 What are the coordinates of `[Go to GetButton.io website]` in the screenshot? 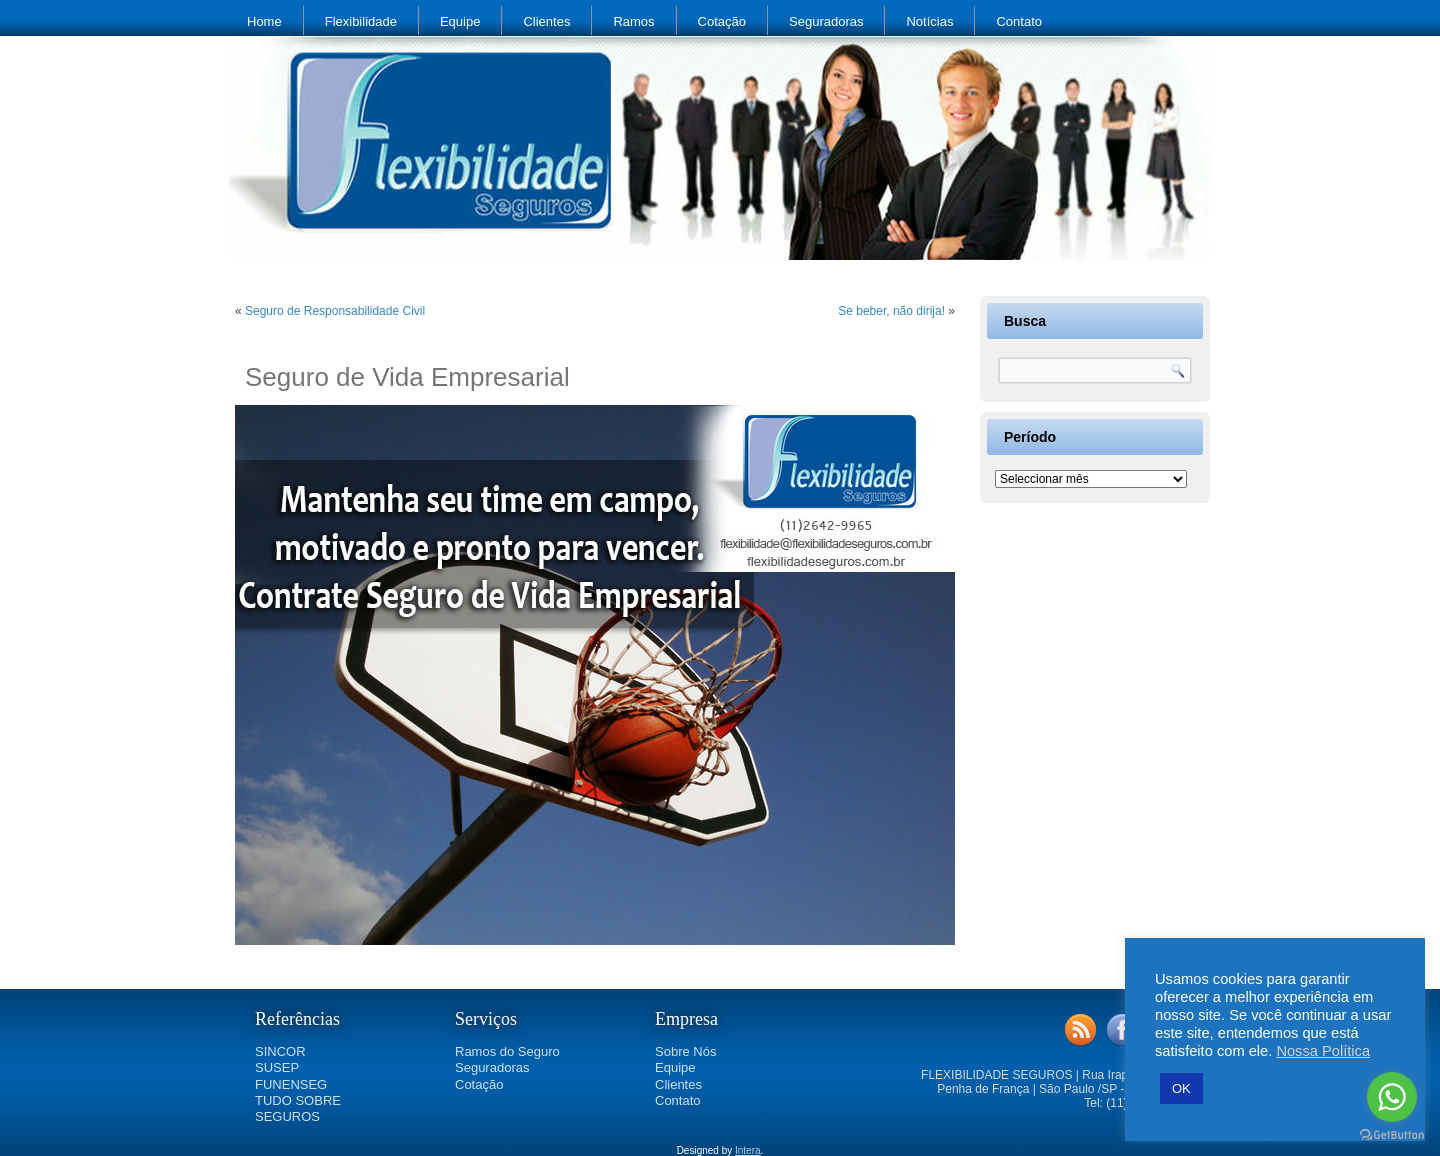 It's located at (1392, 1135).